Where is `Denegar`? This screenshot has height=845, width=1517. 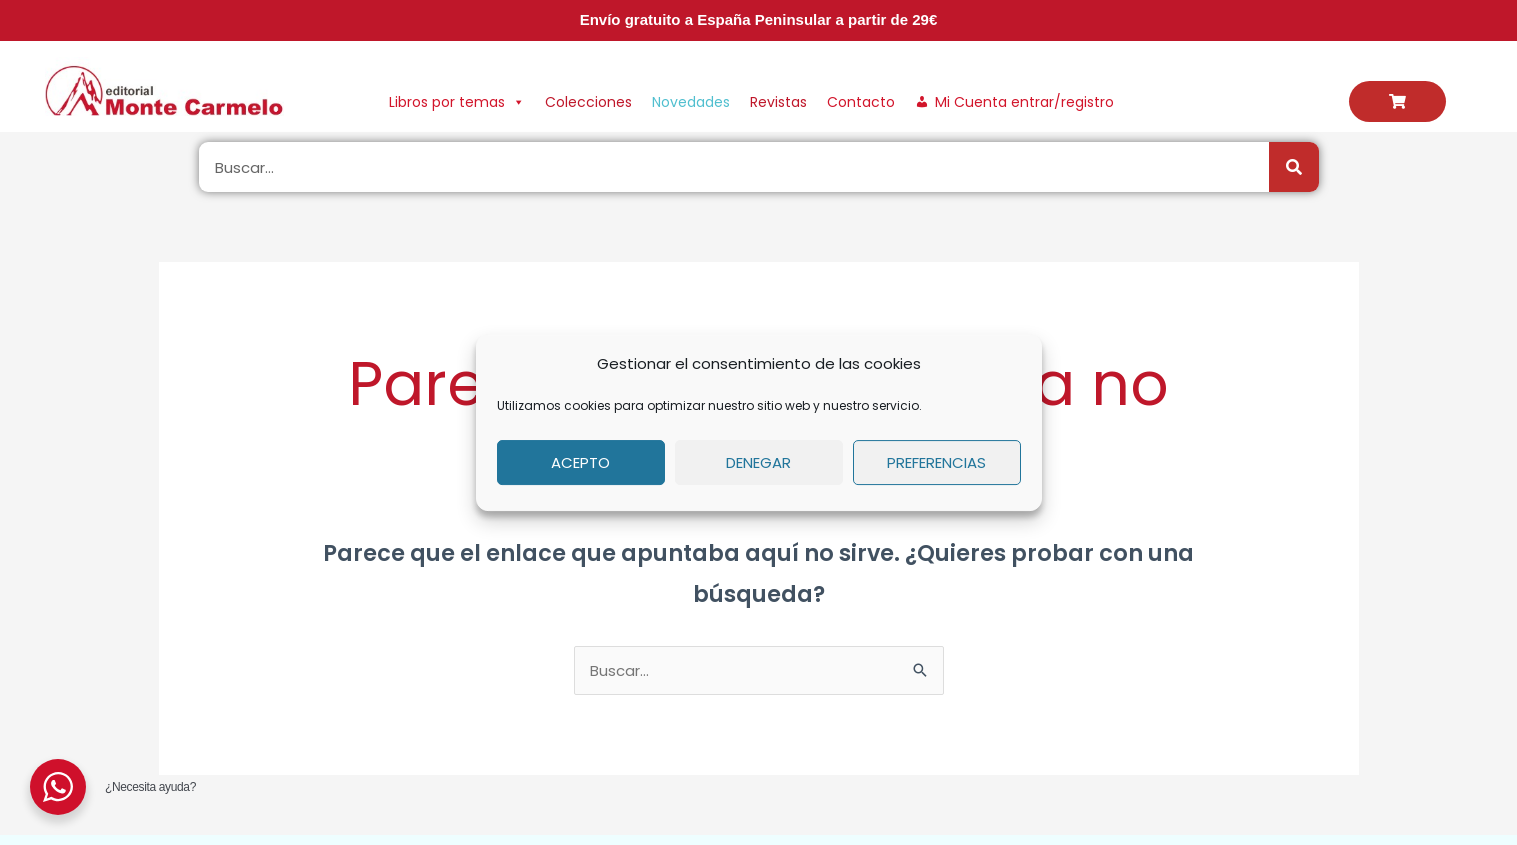 Denegar is located at coordinates (758, 462).